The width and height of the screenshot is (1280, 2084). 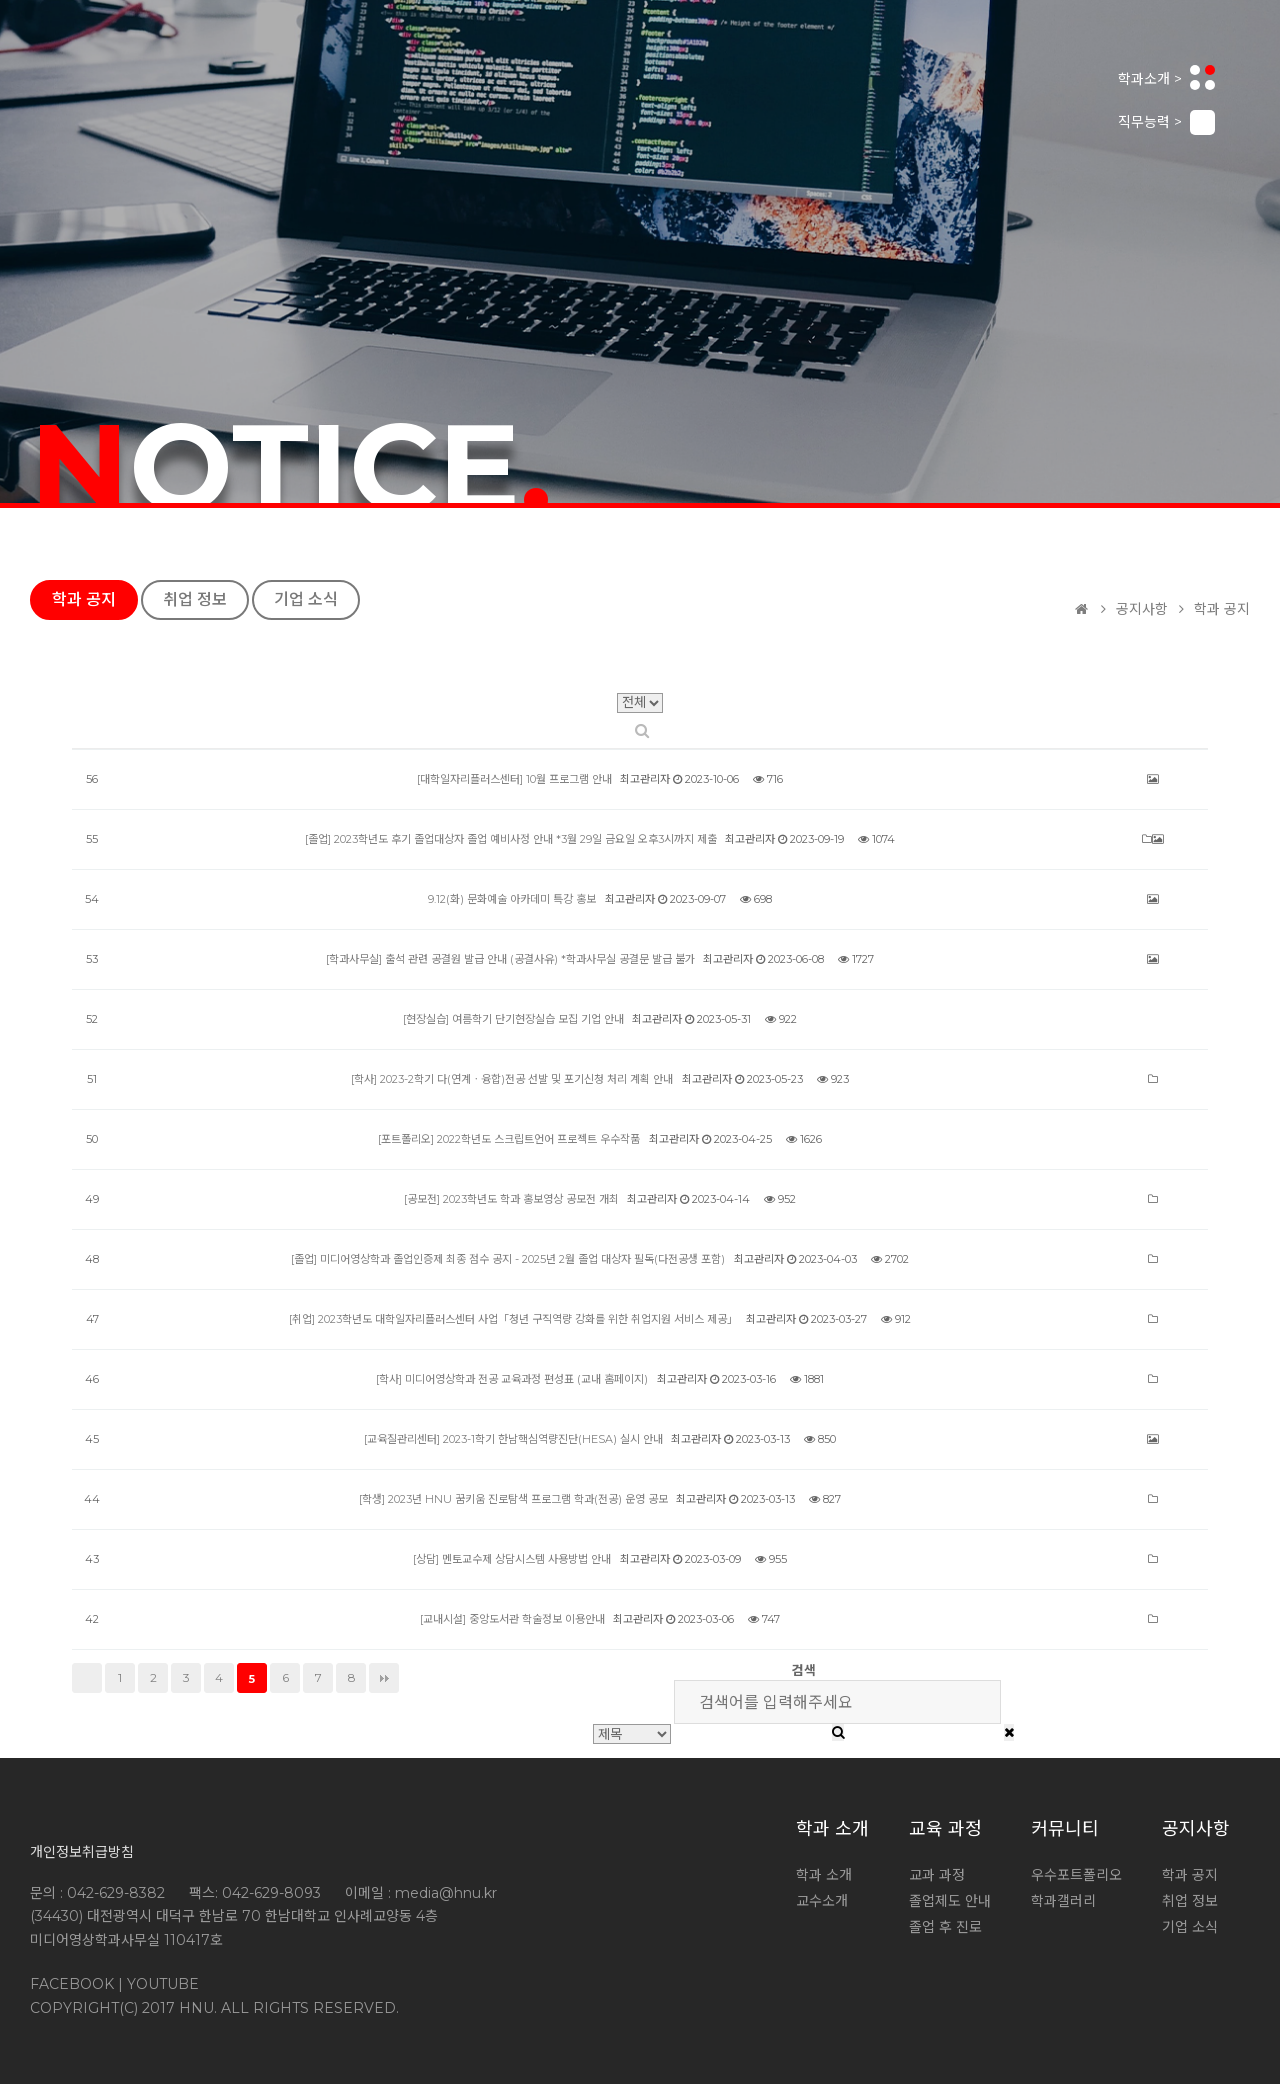 What do you see at coordinates (509, 1139) in the screenshot?
I see `[포트폴리오] 2022학년도 스크립트언어 프로젝트 우수작품` at bounding box center [509, 1139].